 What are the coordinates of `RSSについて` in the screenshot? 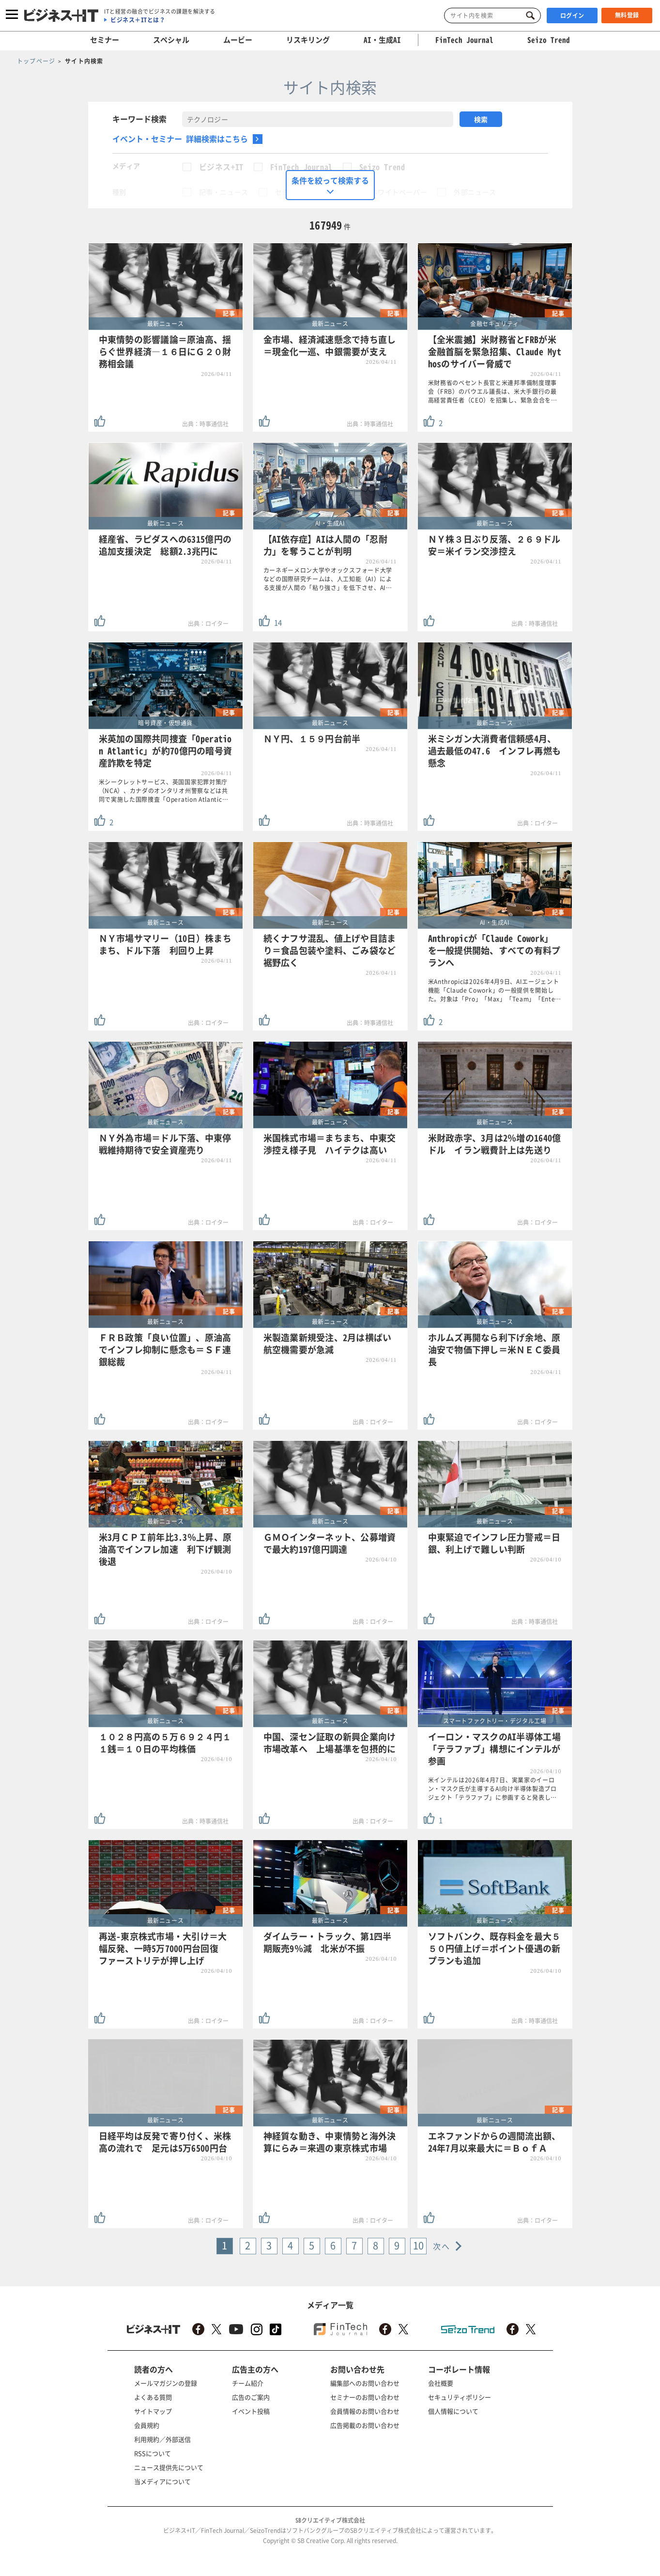 It's located at (152, 2453).